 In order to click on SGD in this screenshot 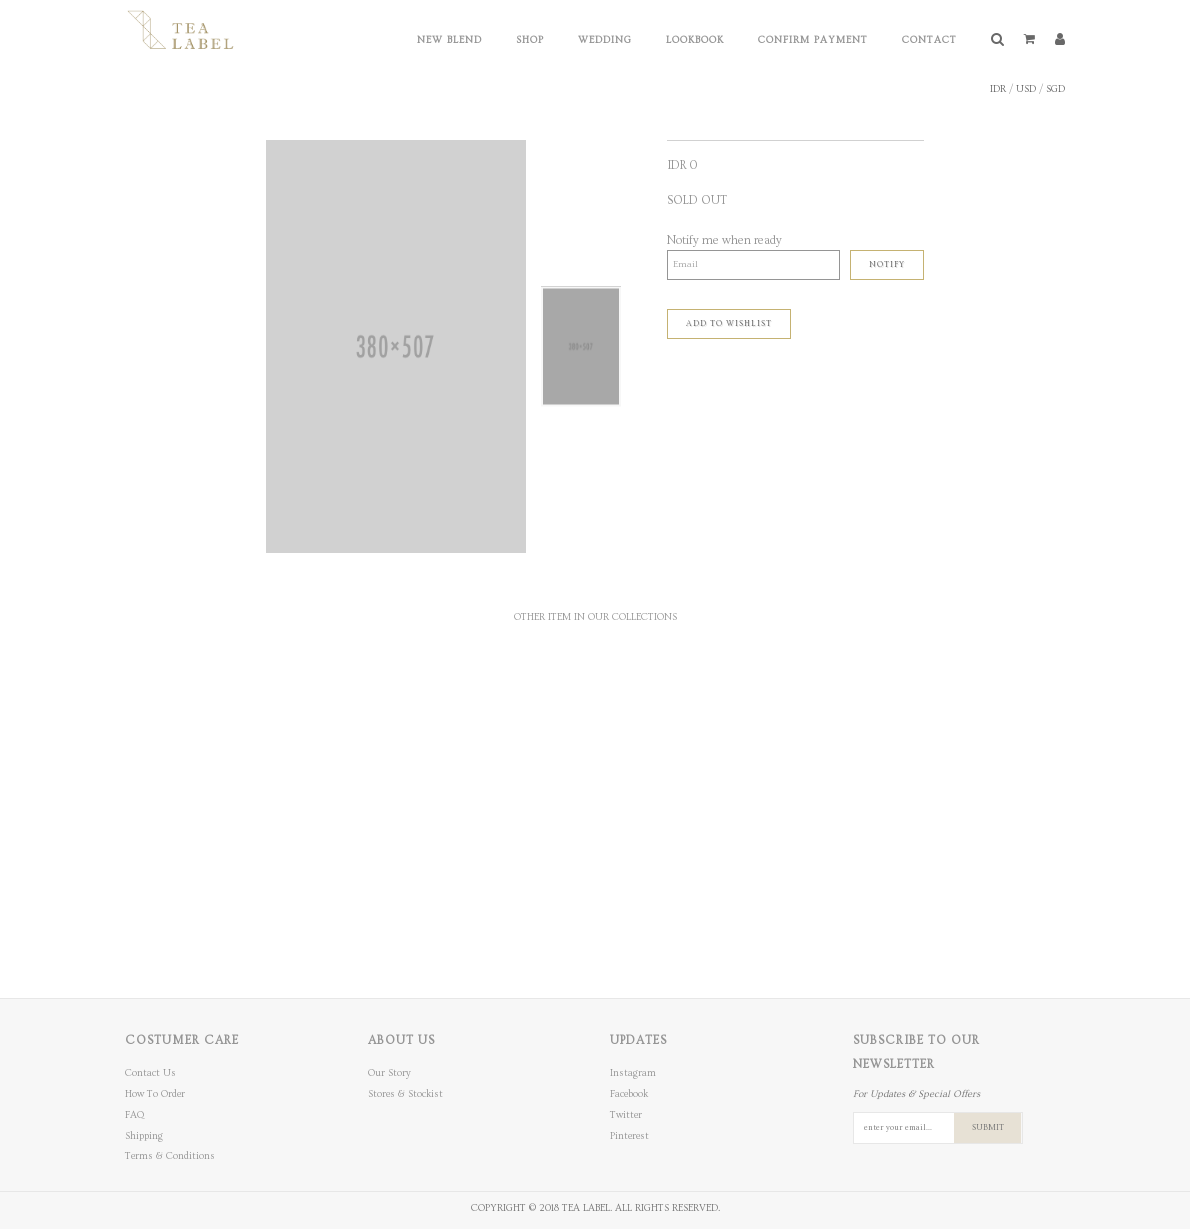, I will do `click(1055, 89)`.